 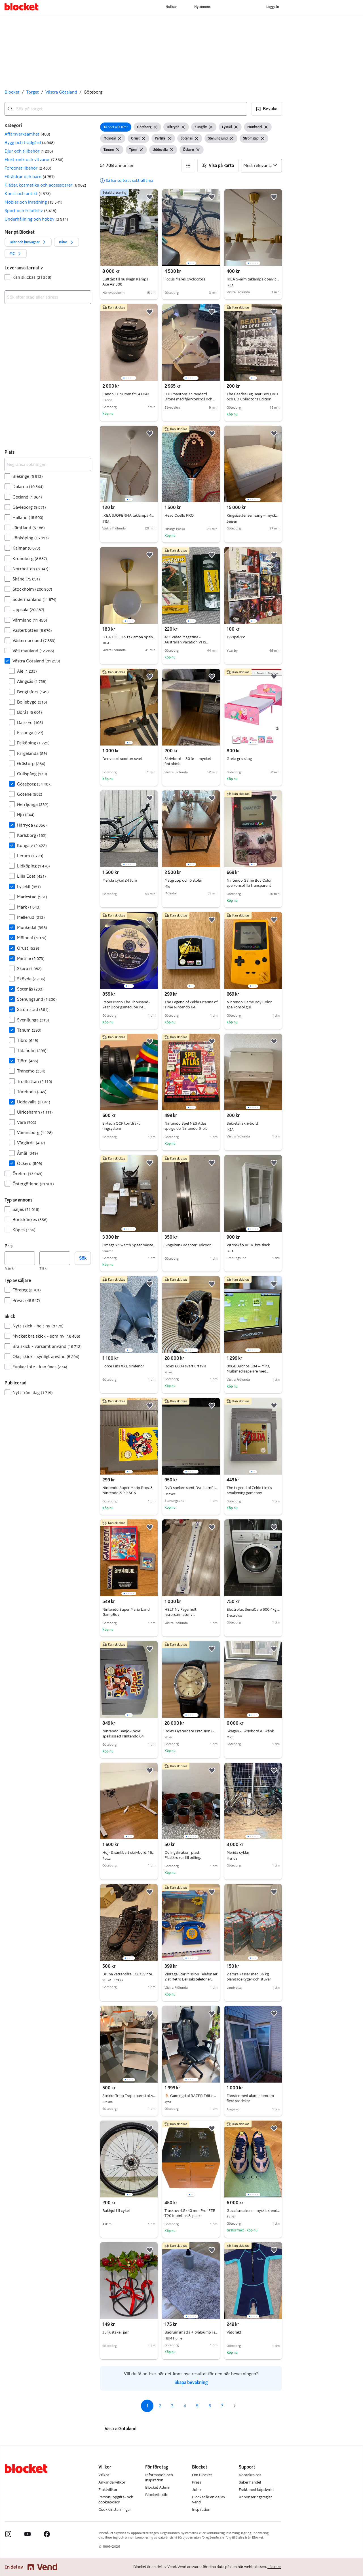 I want to click on Head Coello PRO, so click(x=179, y=515).